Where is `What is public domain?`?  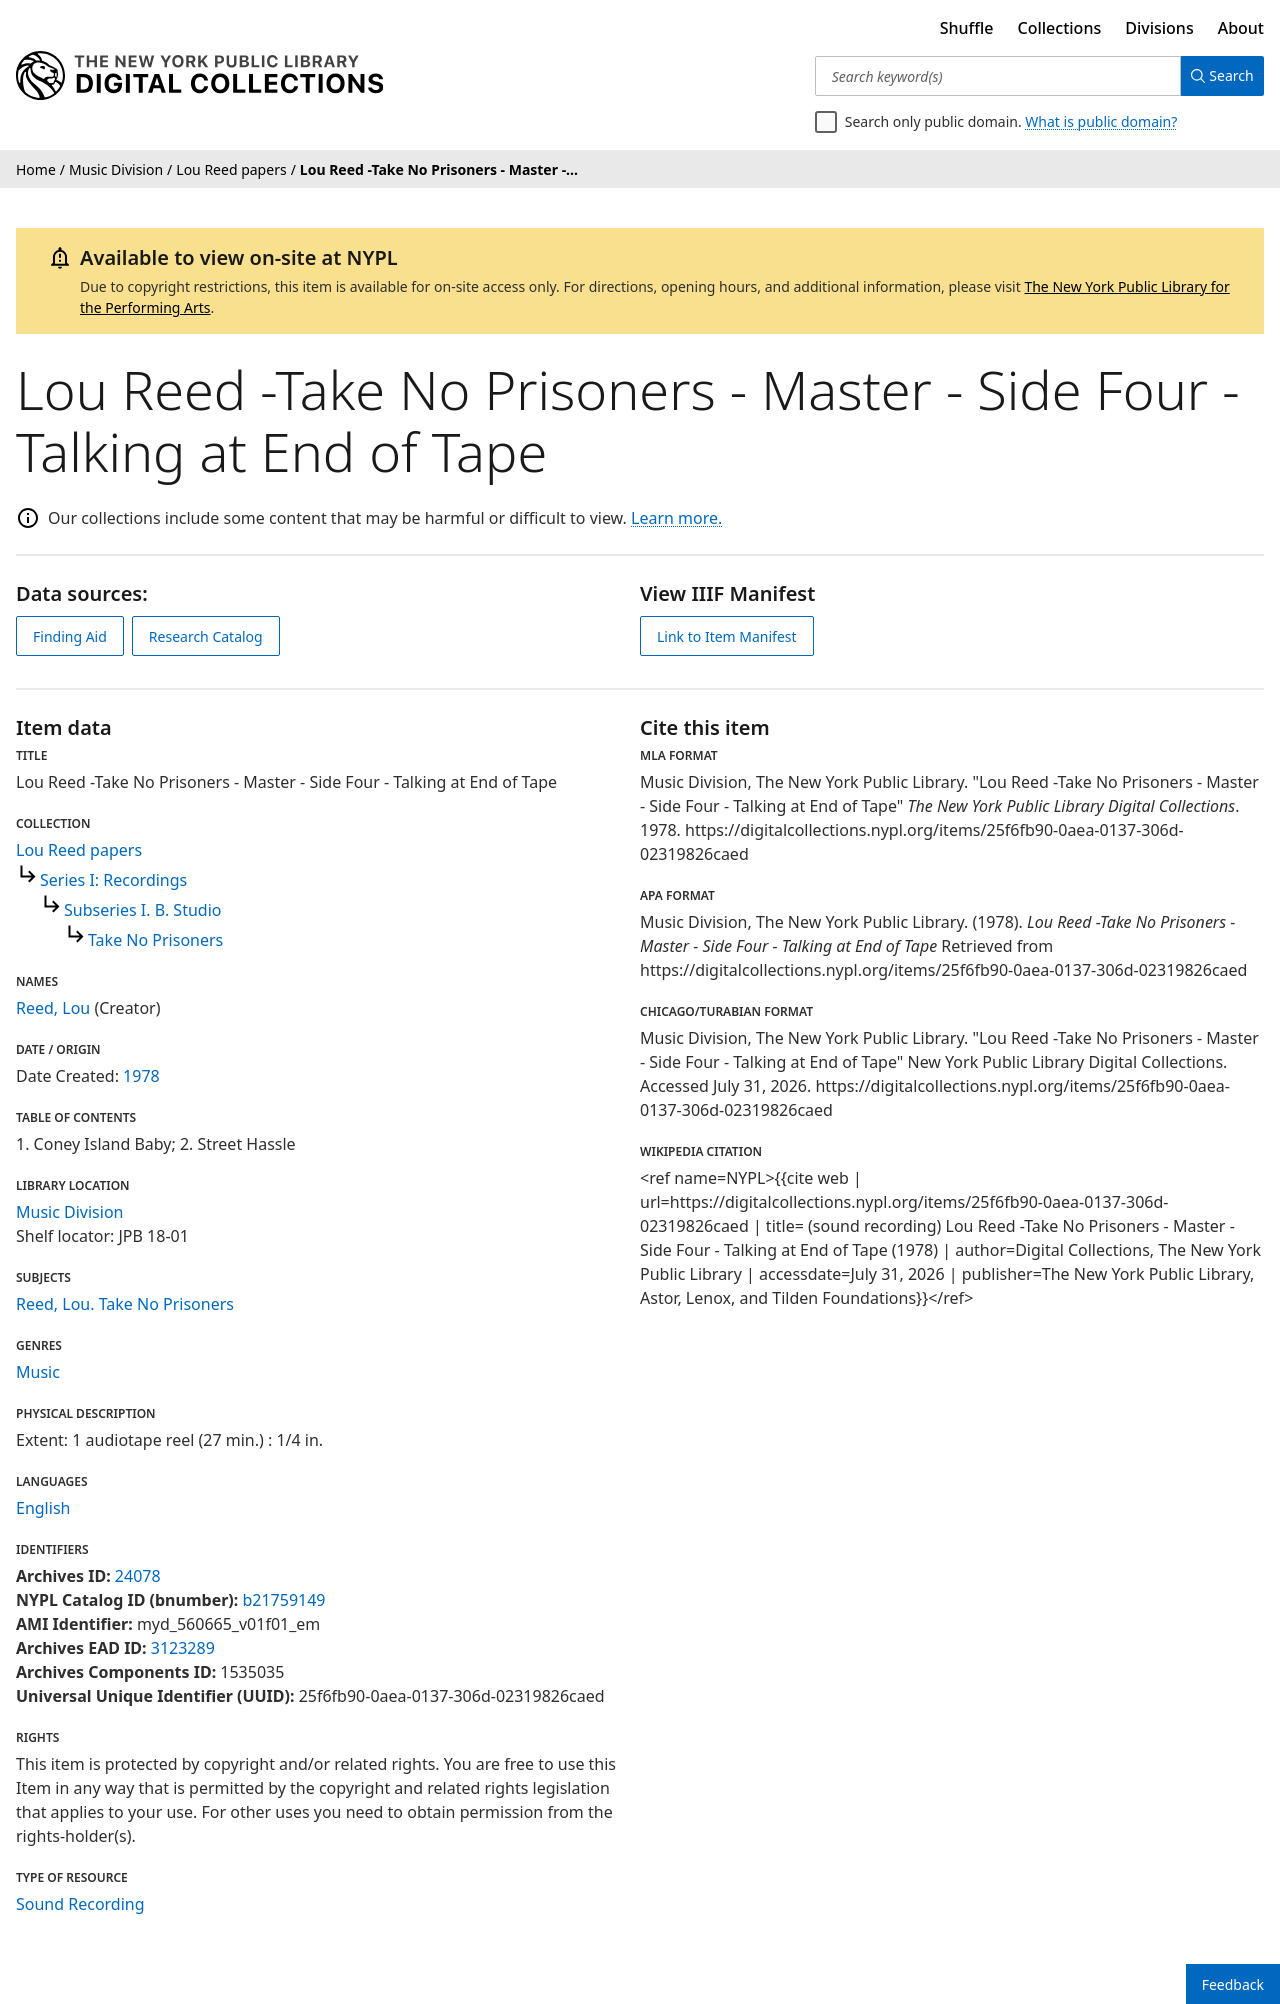
What is public domain? is located at coordinates (1101, 121).